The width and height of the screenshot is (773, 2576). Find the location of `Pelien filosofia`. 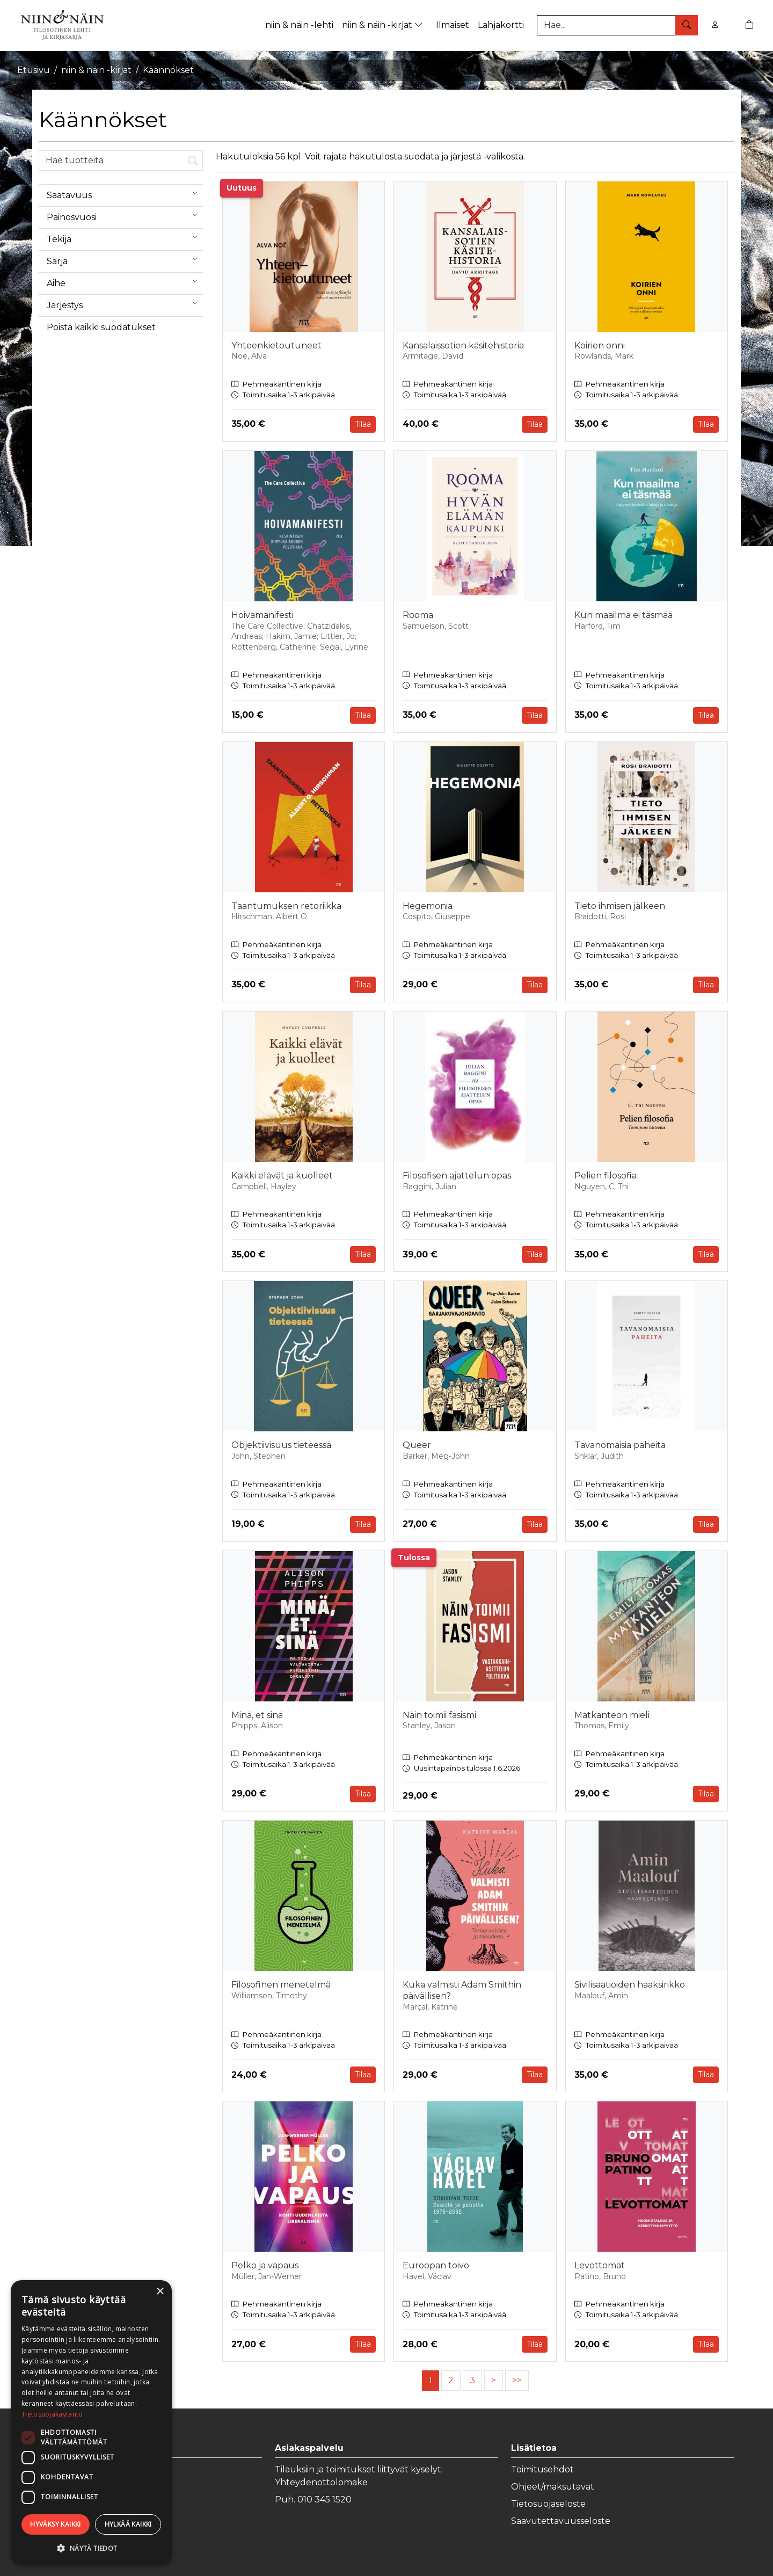

Pelien filosofia is located at coordinates (605, 1175).